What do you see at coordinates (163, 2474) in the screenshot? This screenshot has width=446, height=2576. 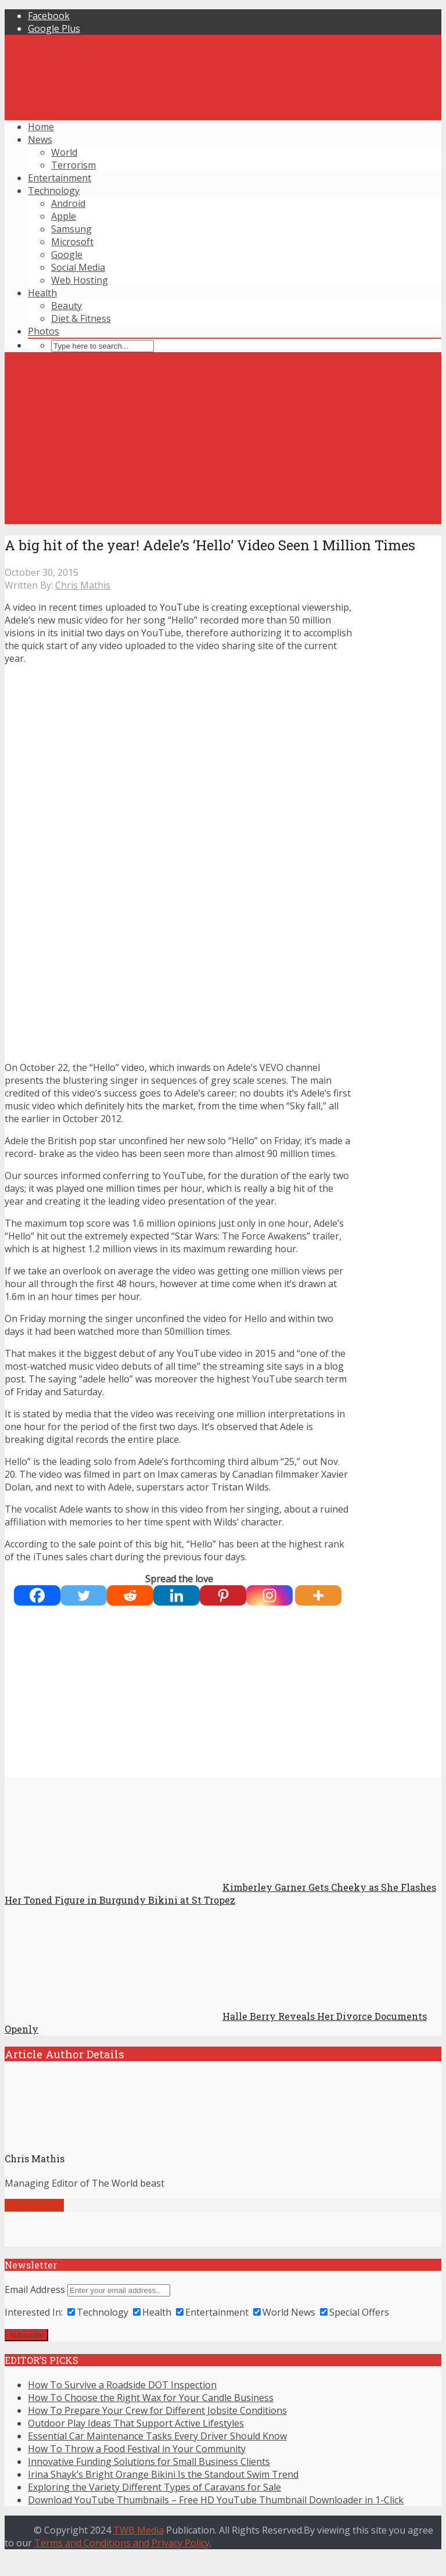 I see `Irina Shayk’s Bright Orange Bikini Is the Standout Swim Trend` at bounding box center [163, 2474].